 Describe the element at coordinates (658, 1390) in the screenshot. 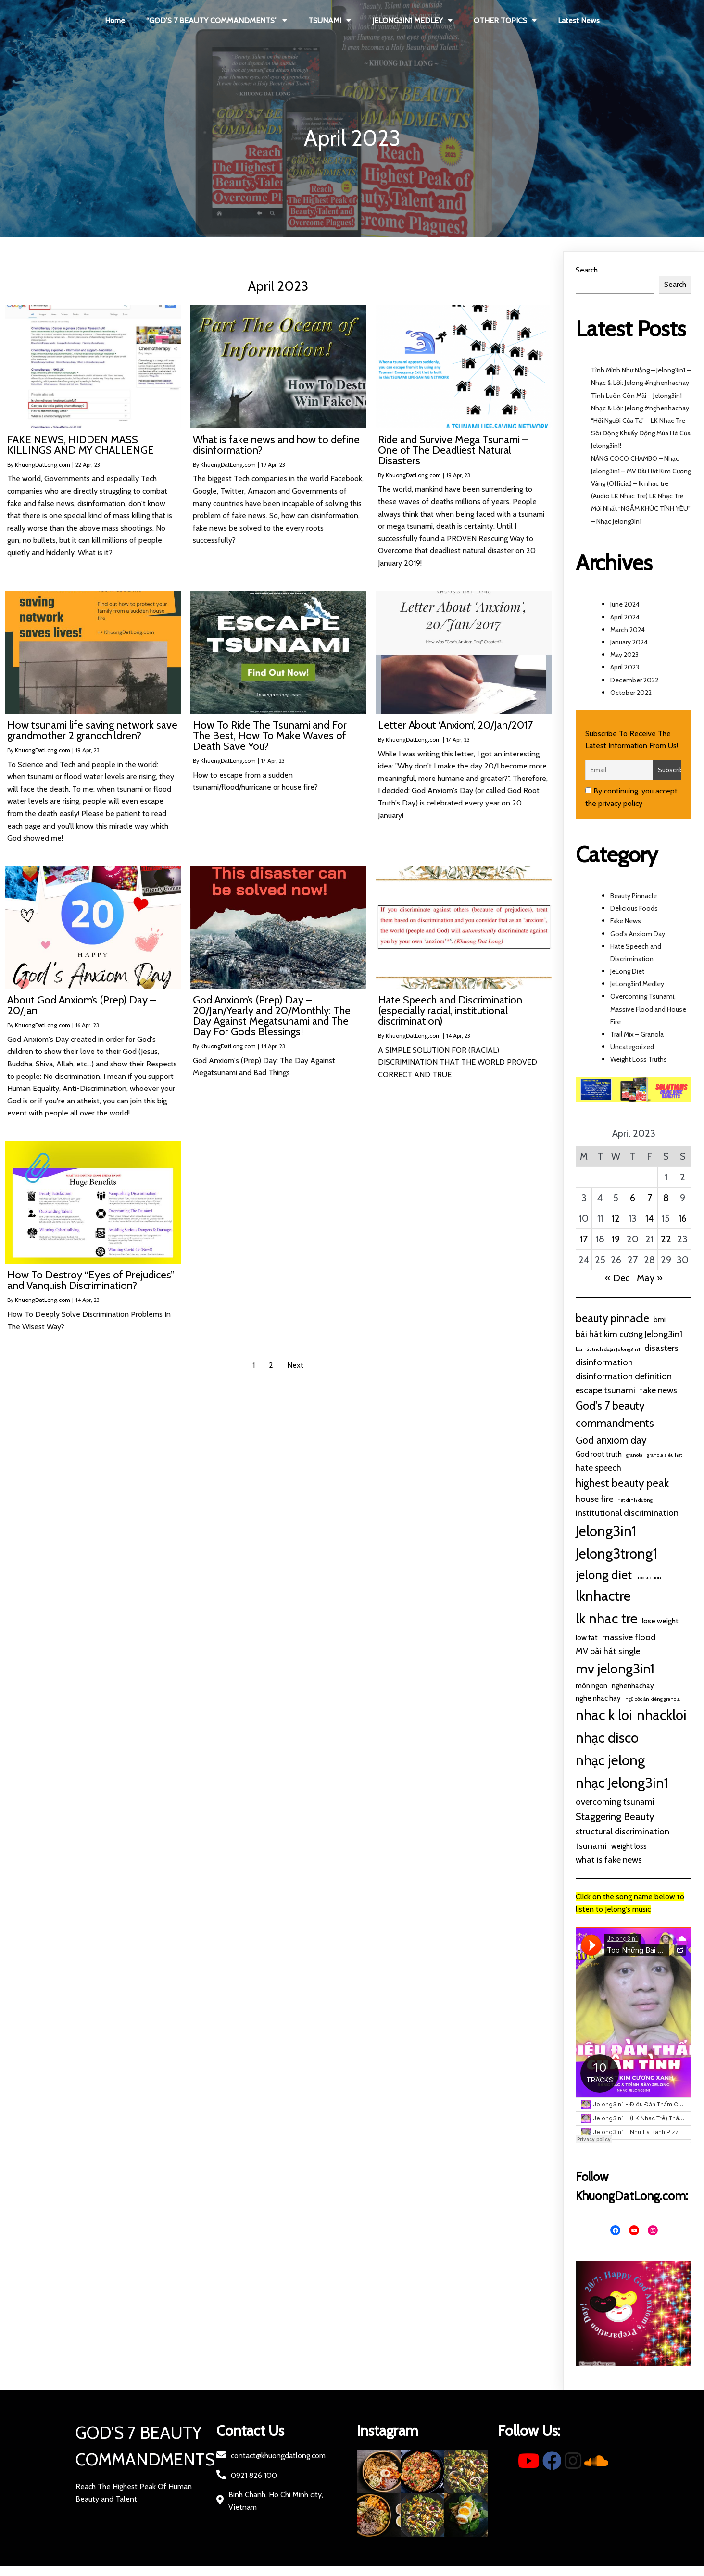

I see `fake news [fake news (3 items)]` at that location.